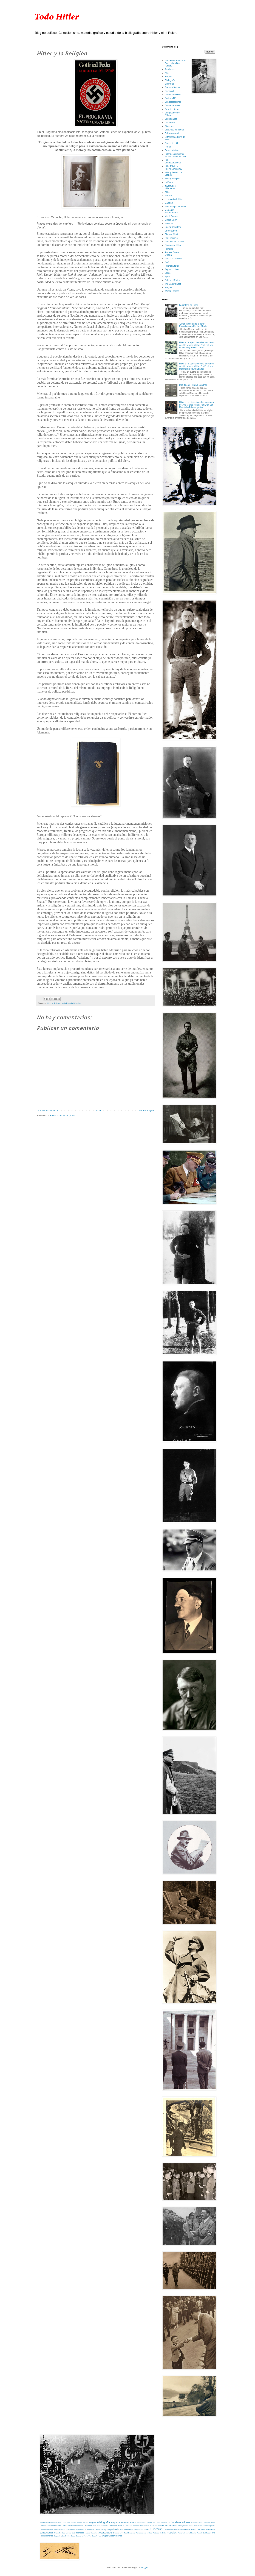 This screenshot has height=2576, width=255. What do you see at coordinates (168, 273) in the screenshot?
I see `Sellos` at bounding box center [168, 273].